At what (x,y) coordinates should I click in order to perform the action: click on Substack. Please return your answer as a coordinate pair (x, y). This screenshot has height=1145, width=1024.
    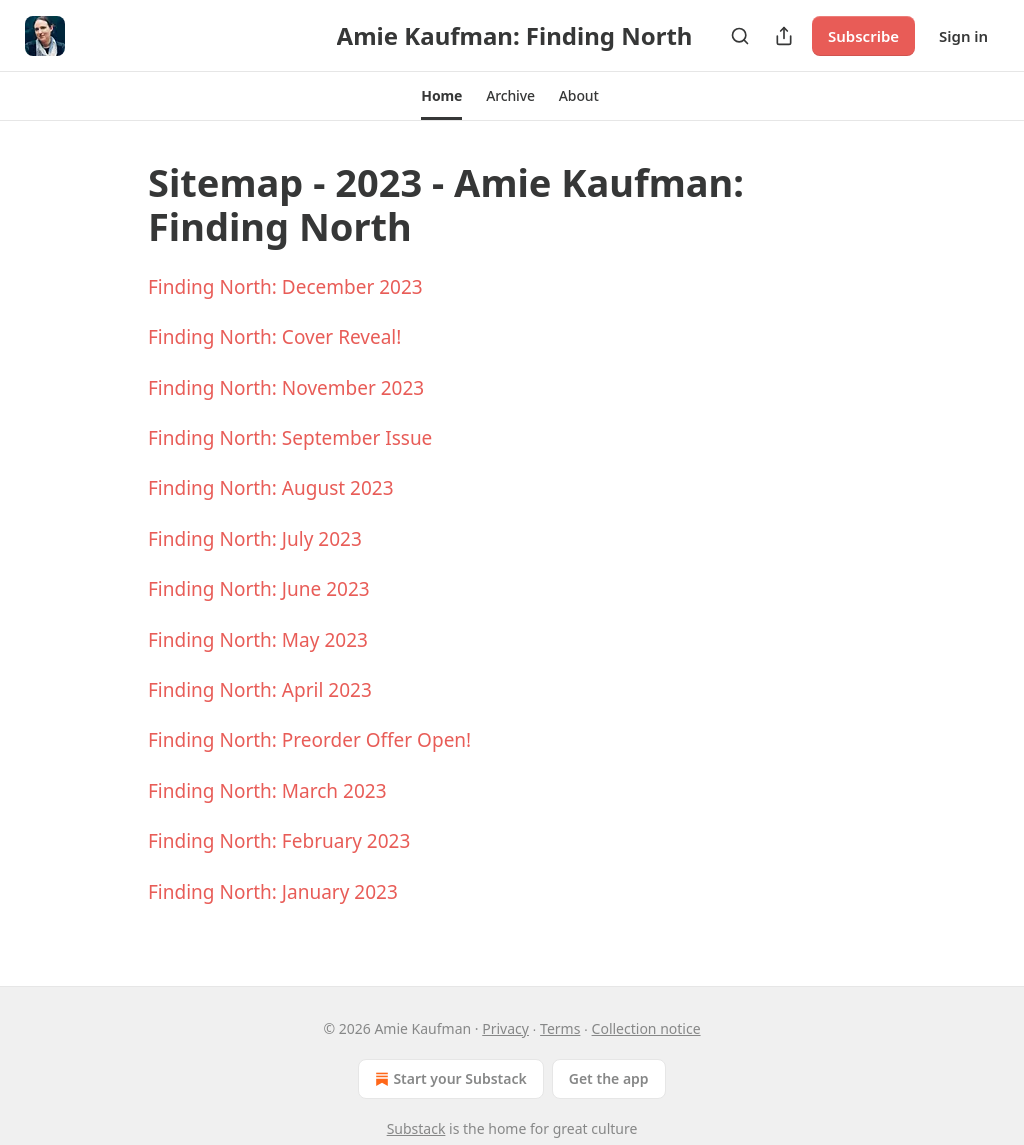
    Looking at the image, I should click on (416, 1128).